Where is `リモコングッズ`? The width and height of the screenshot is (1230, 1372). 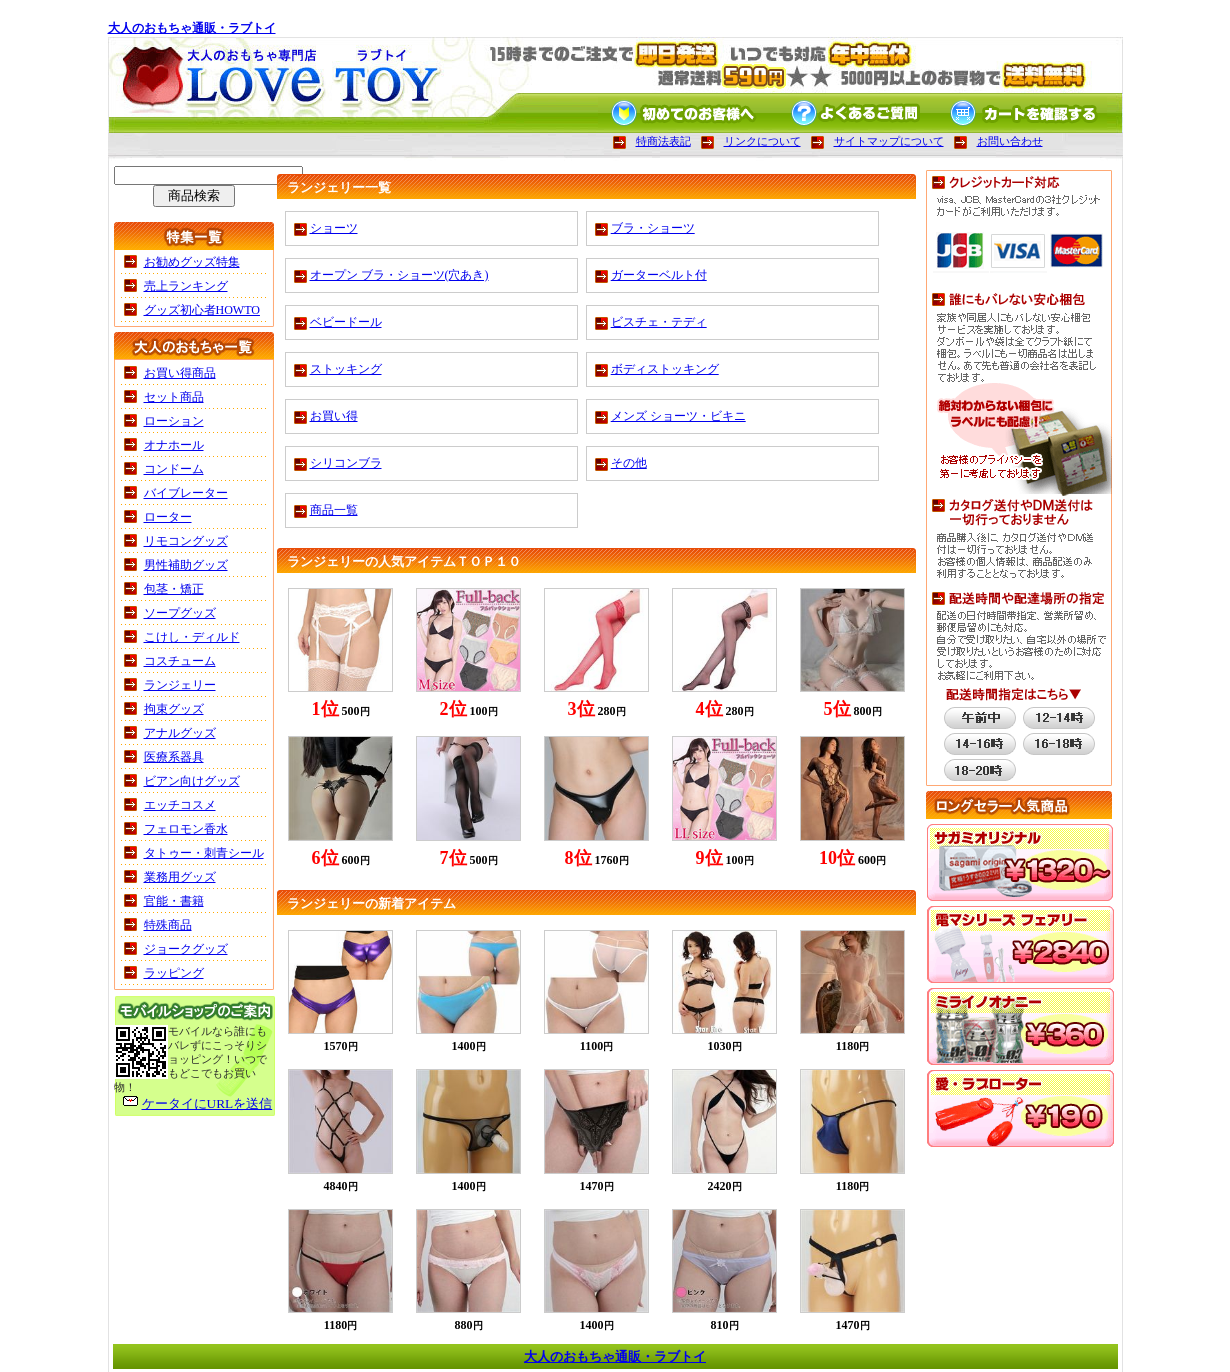 リモコングッズ is located at coordinates (186, 541).